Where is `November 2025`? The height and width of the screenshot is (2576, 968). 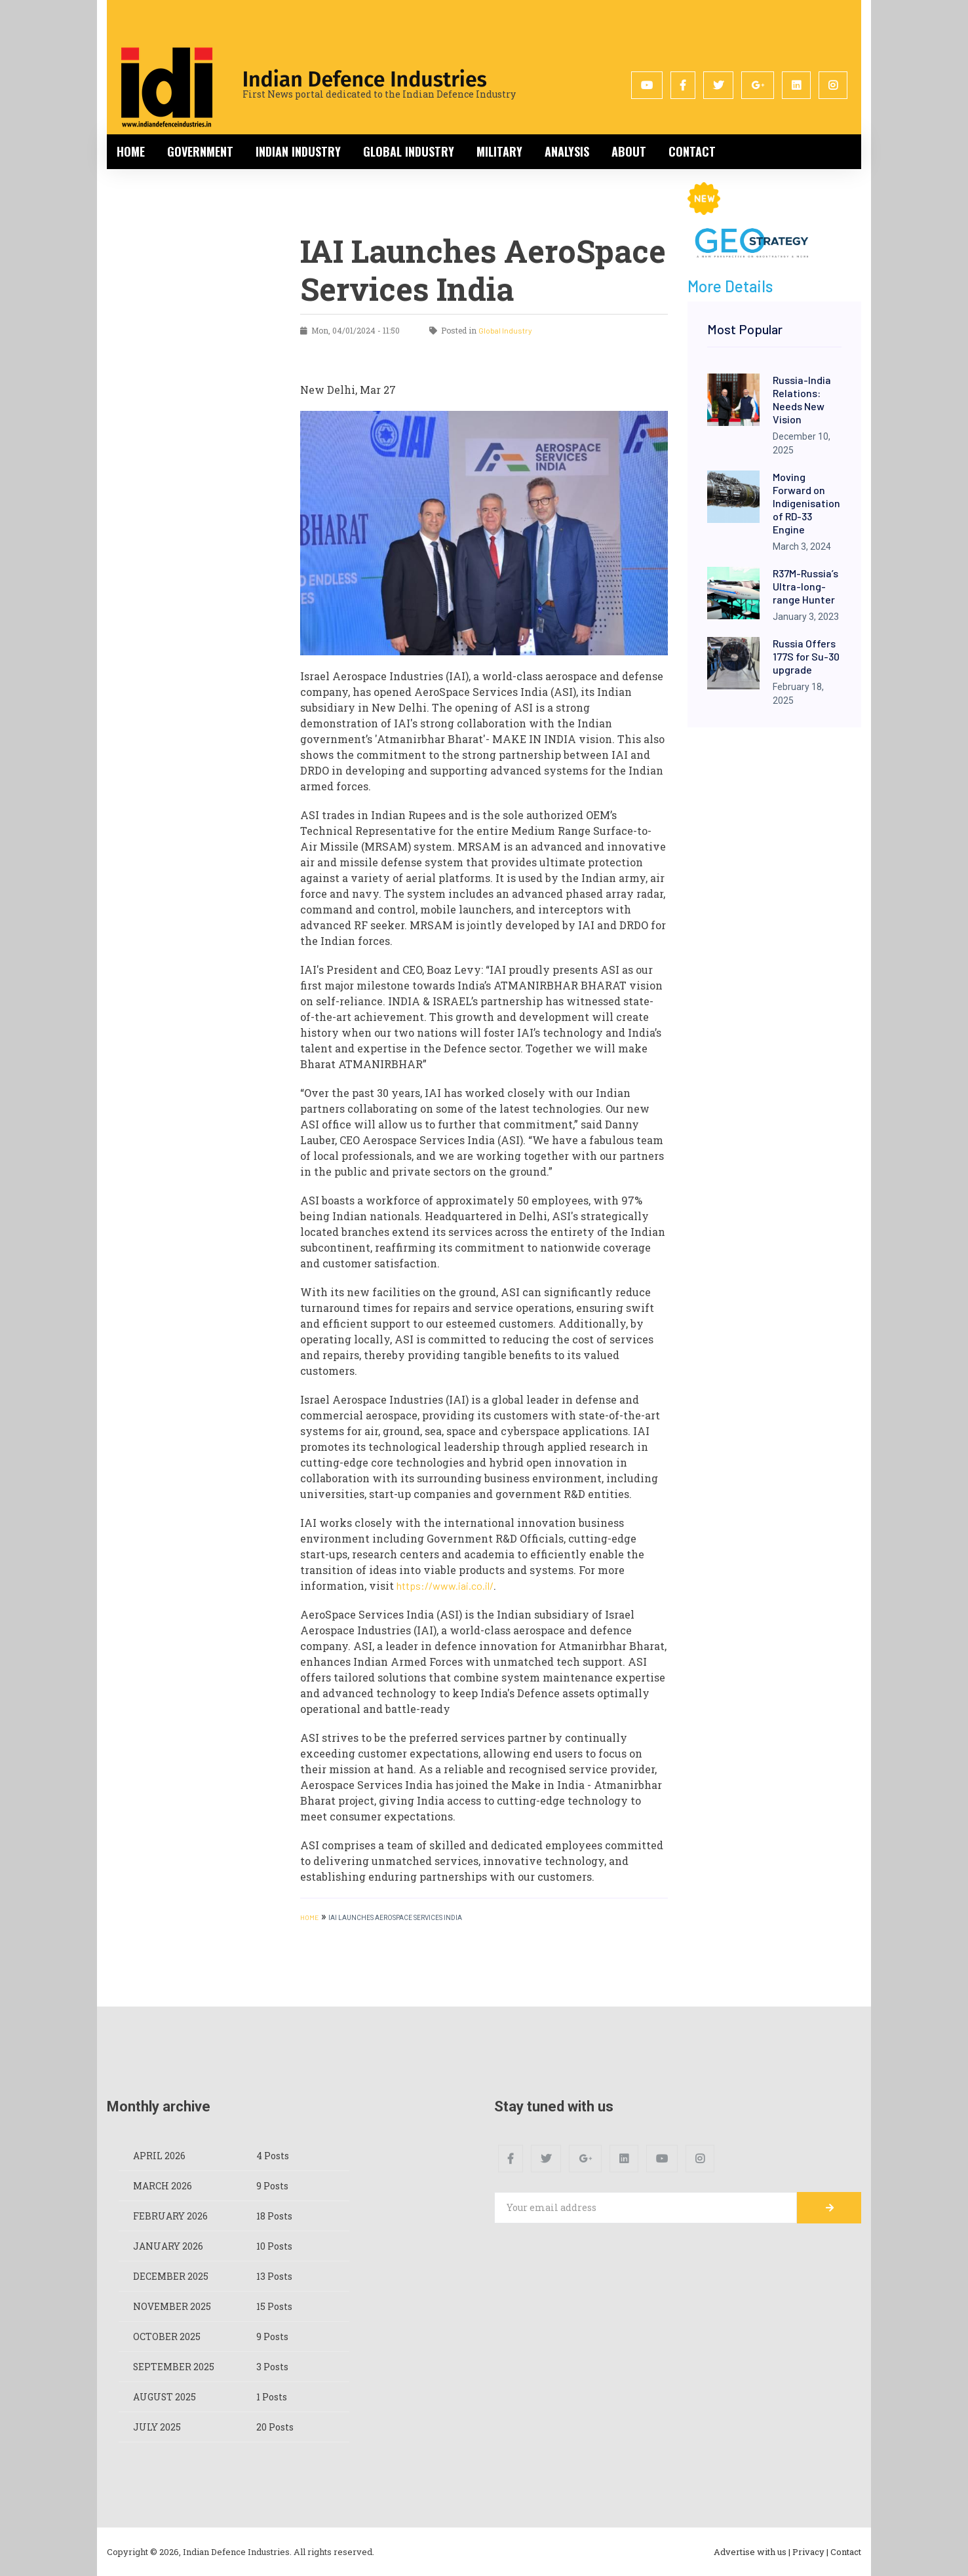 November 2025 is located at coordinates (172, 2306).